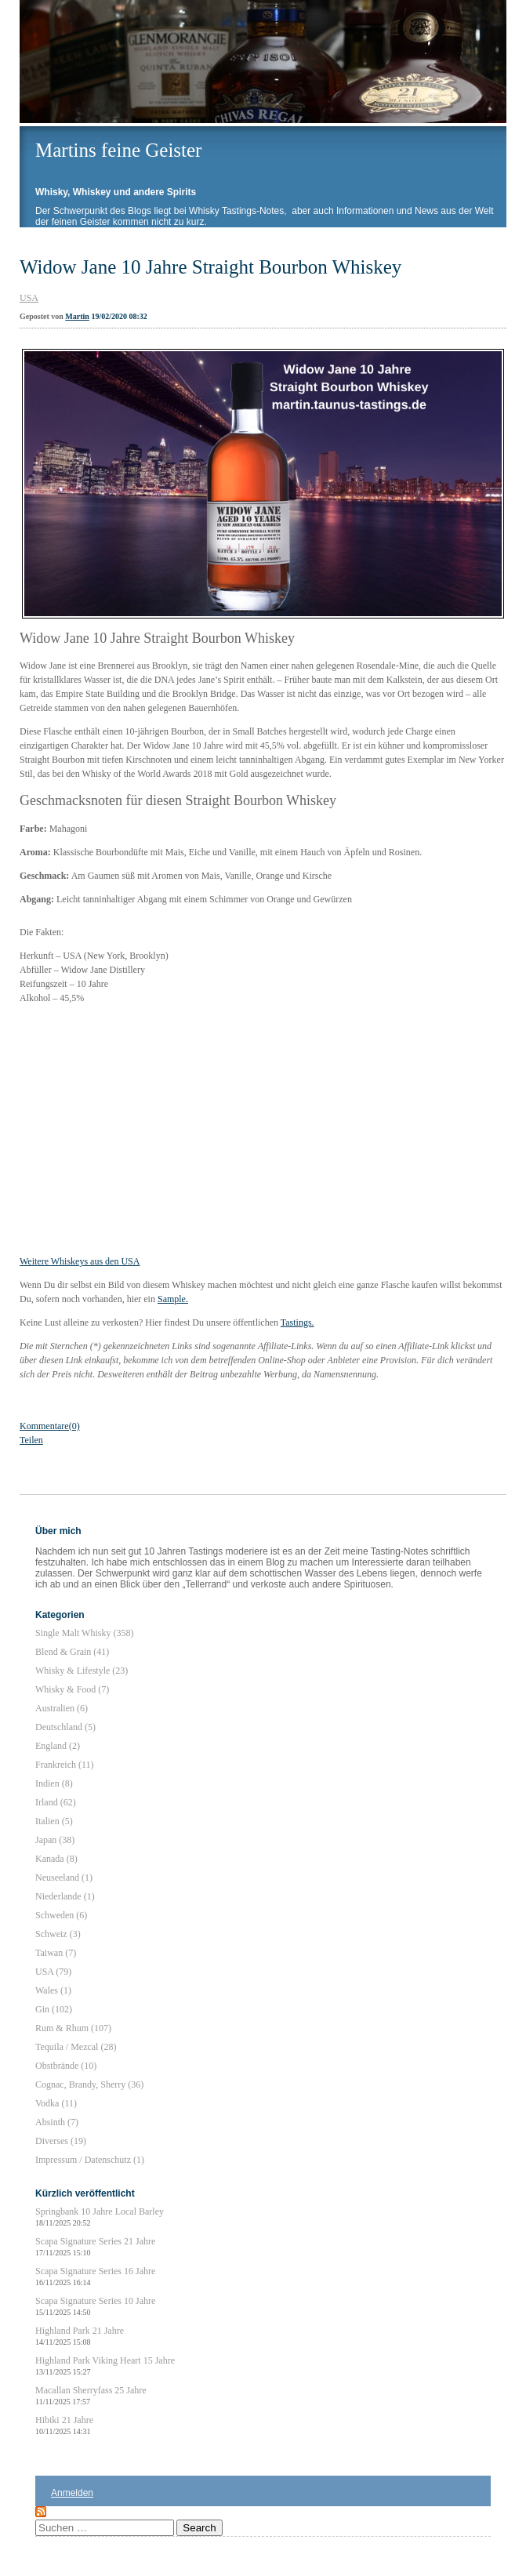  What do you see at coordinates (54, 1821) in the screenshot?
I see `Italien (5)` at bounding box center [54, 1821].